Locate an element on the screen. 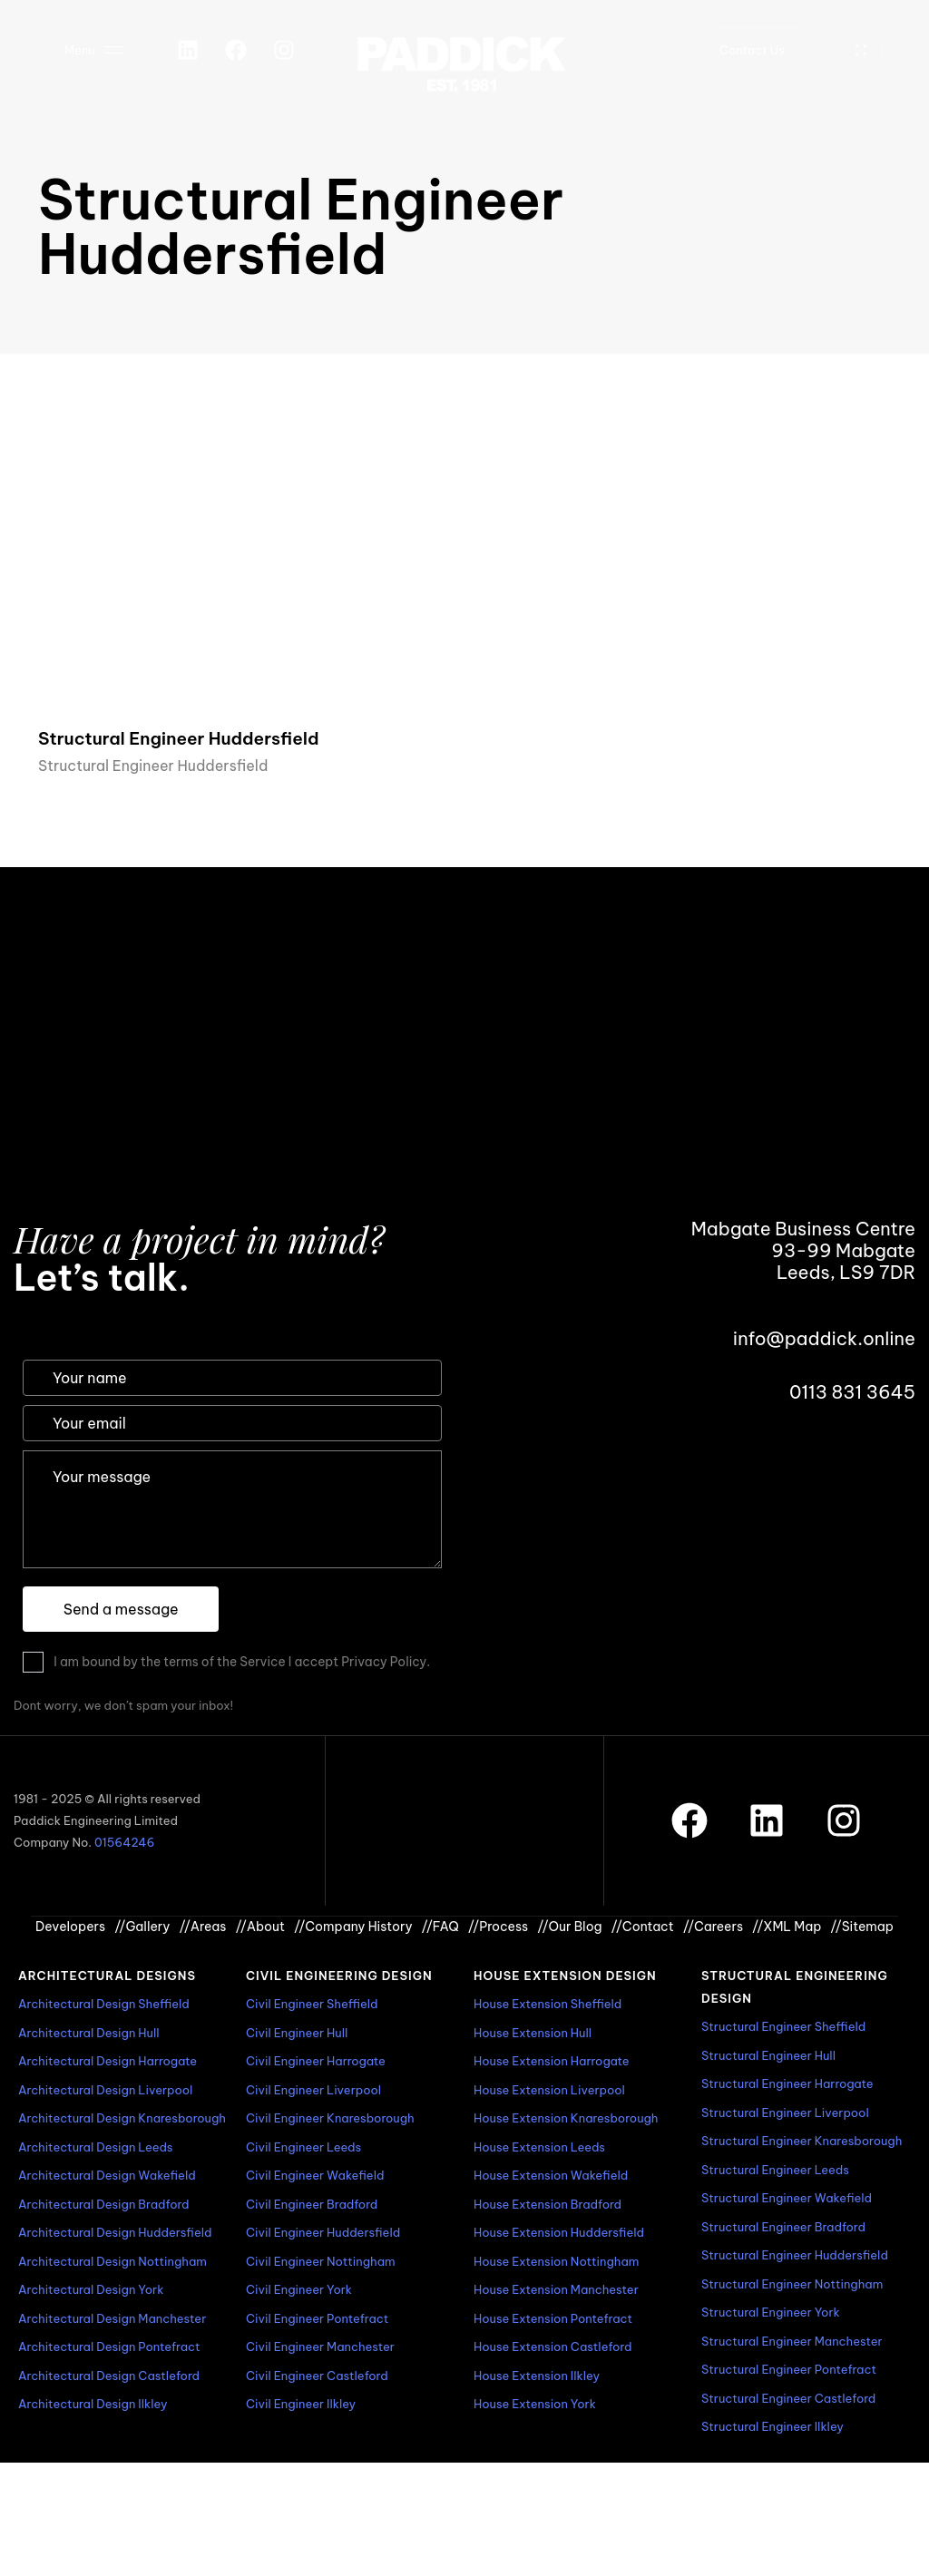  House Extension York is located at coordinates (535, 2403).